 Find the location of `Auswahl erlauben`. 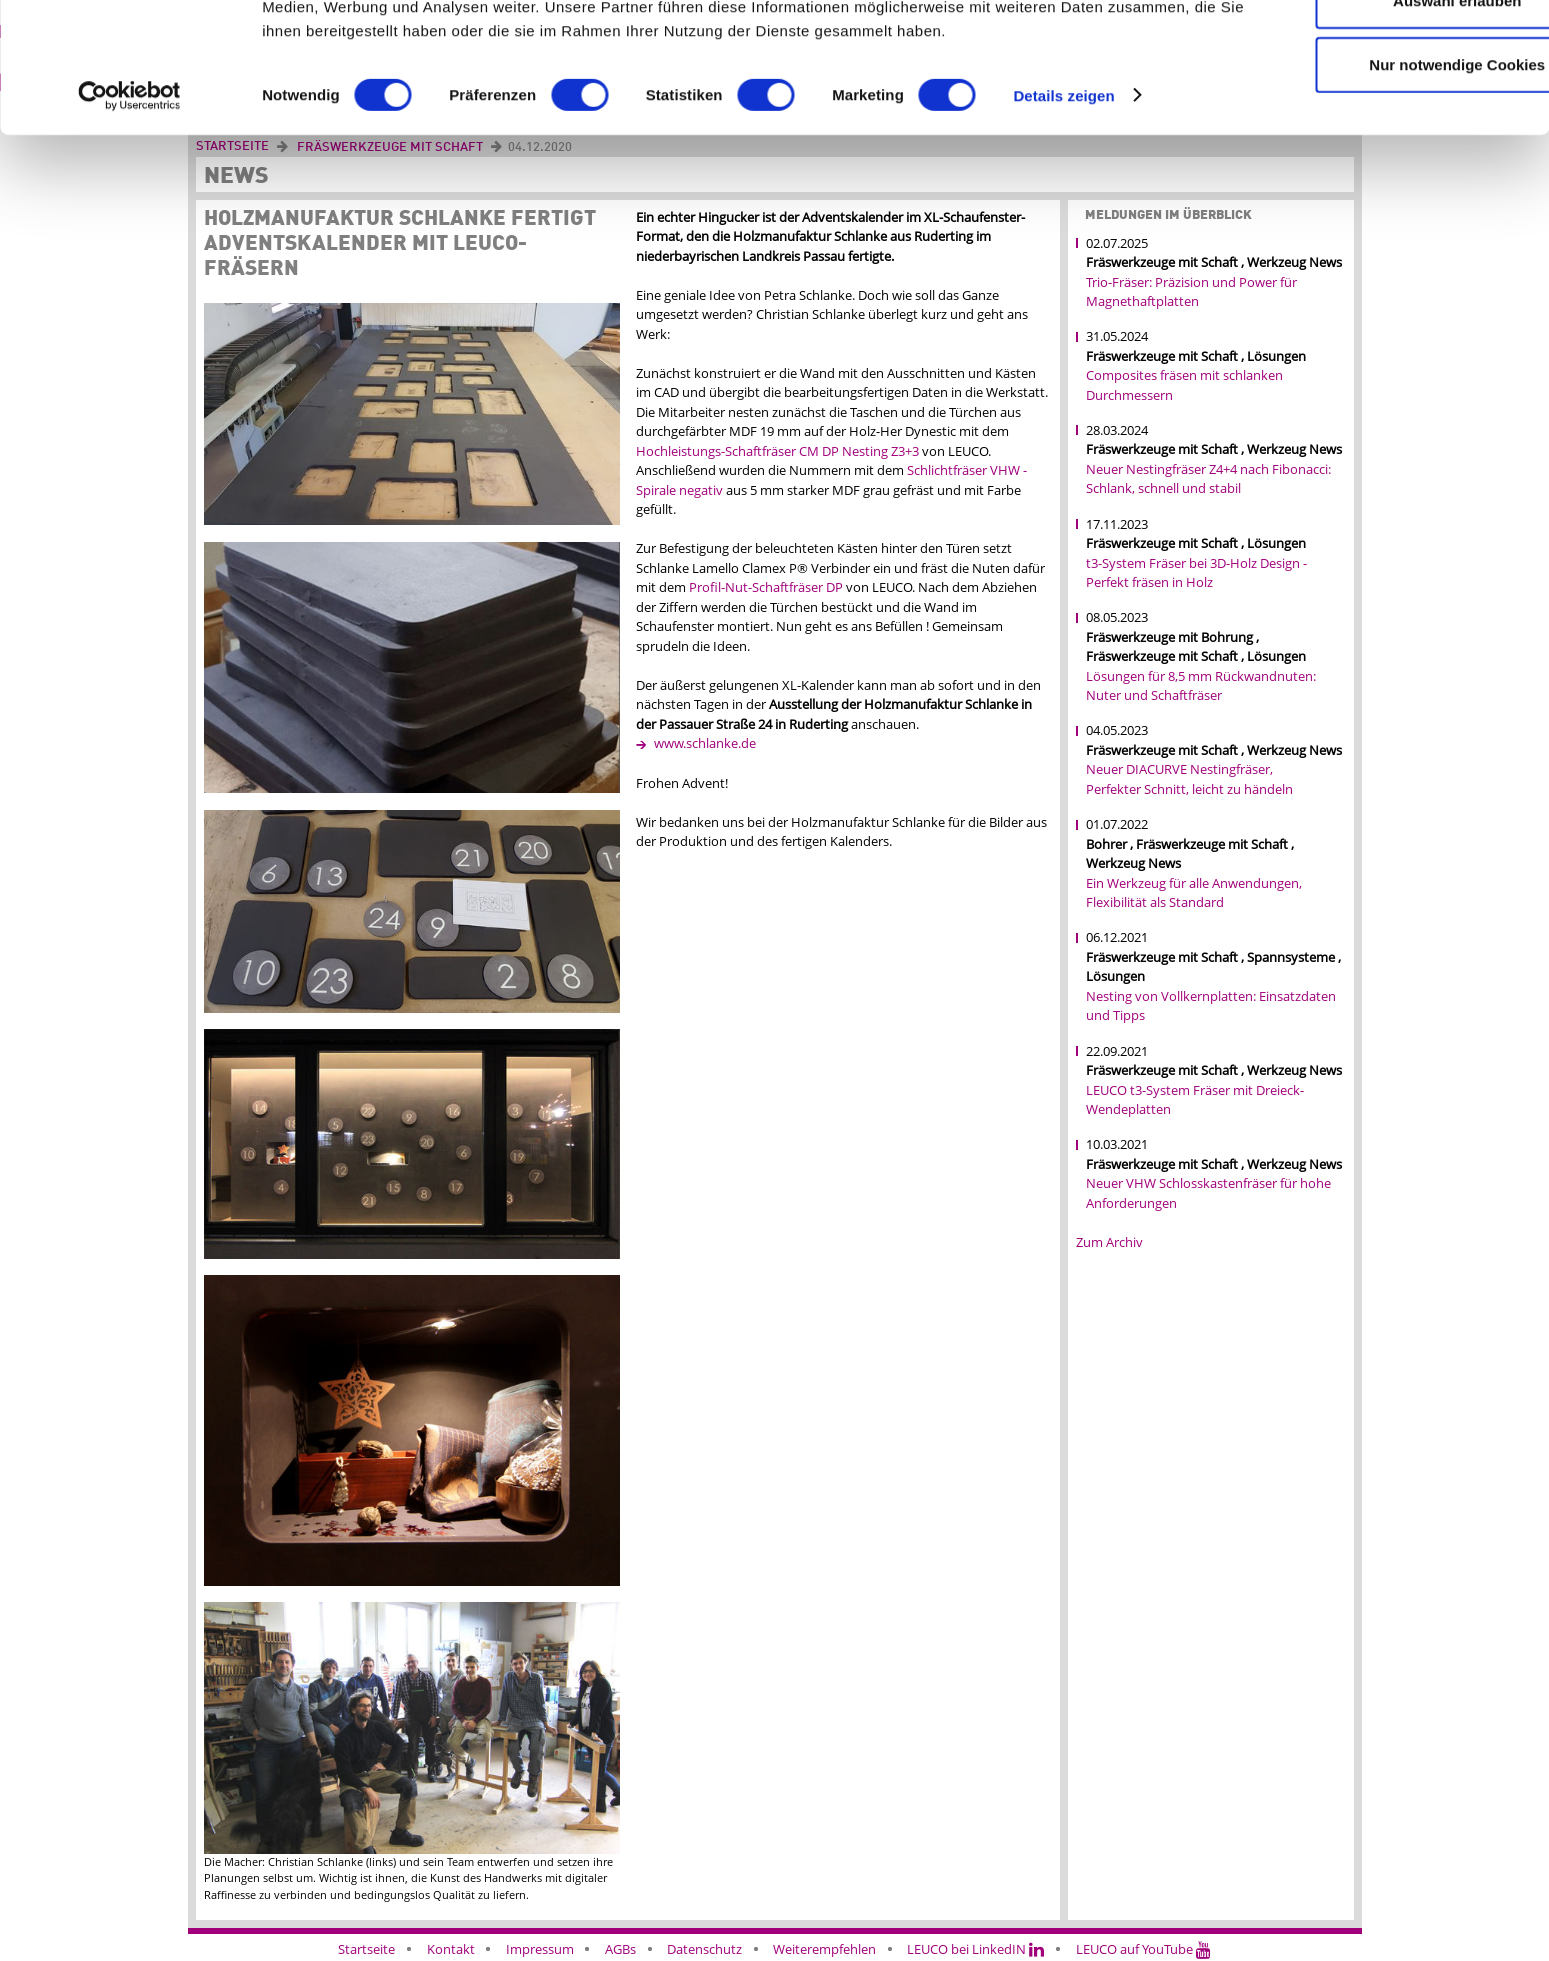

Auswahl erlauben is located at coordinates (1382, 115).